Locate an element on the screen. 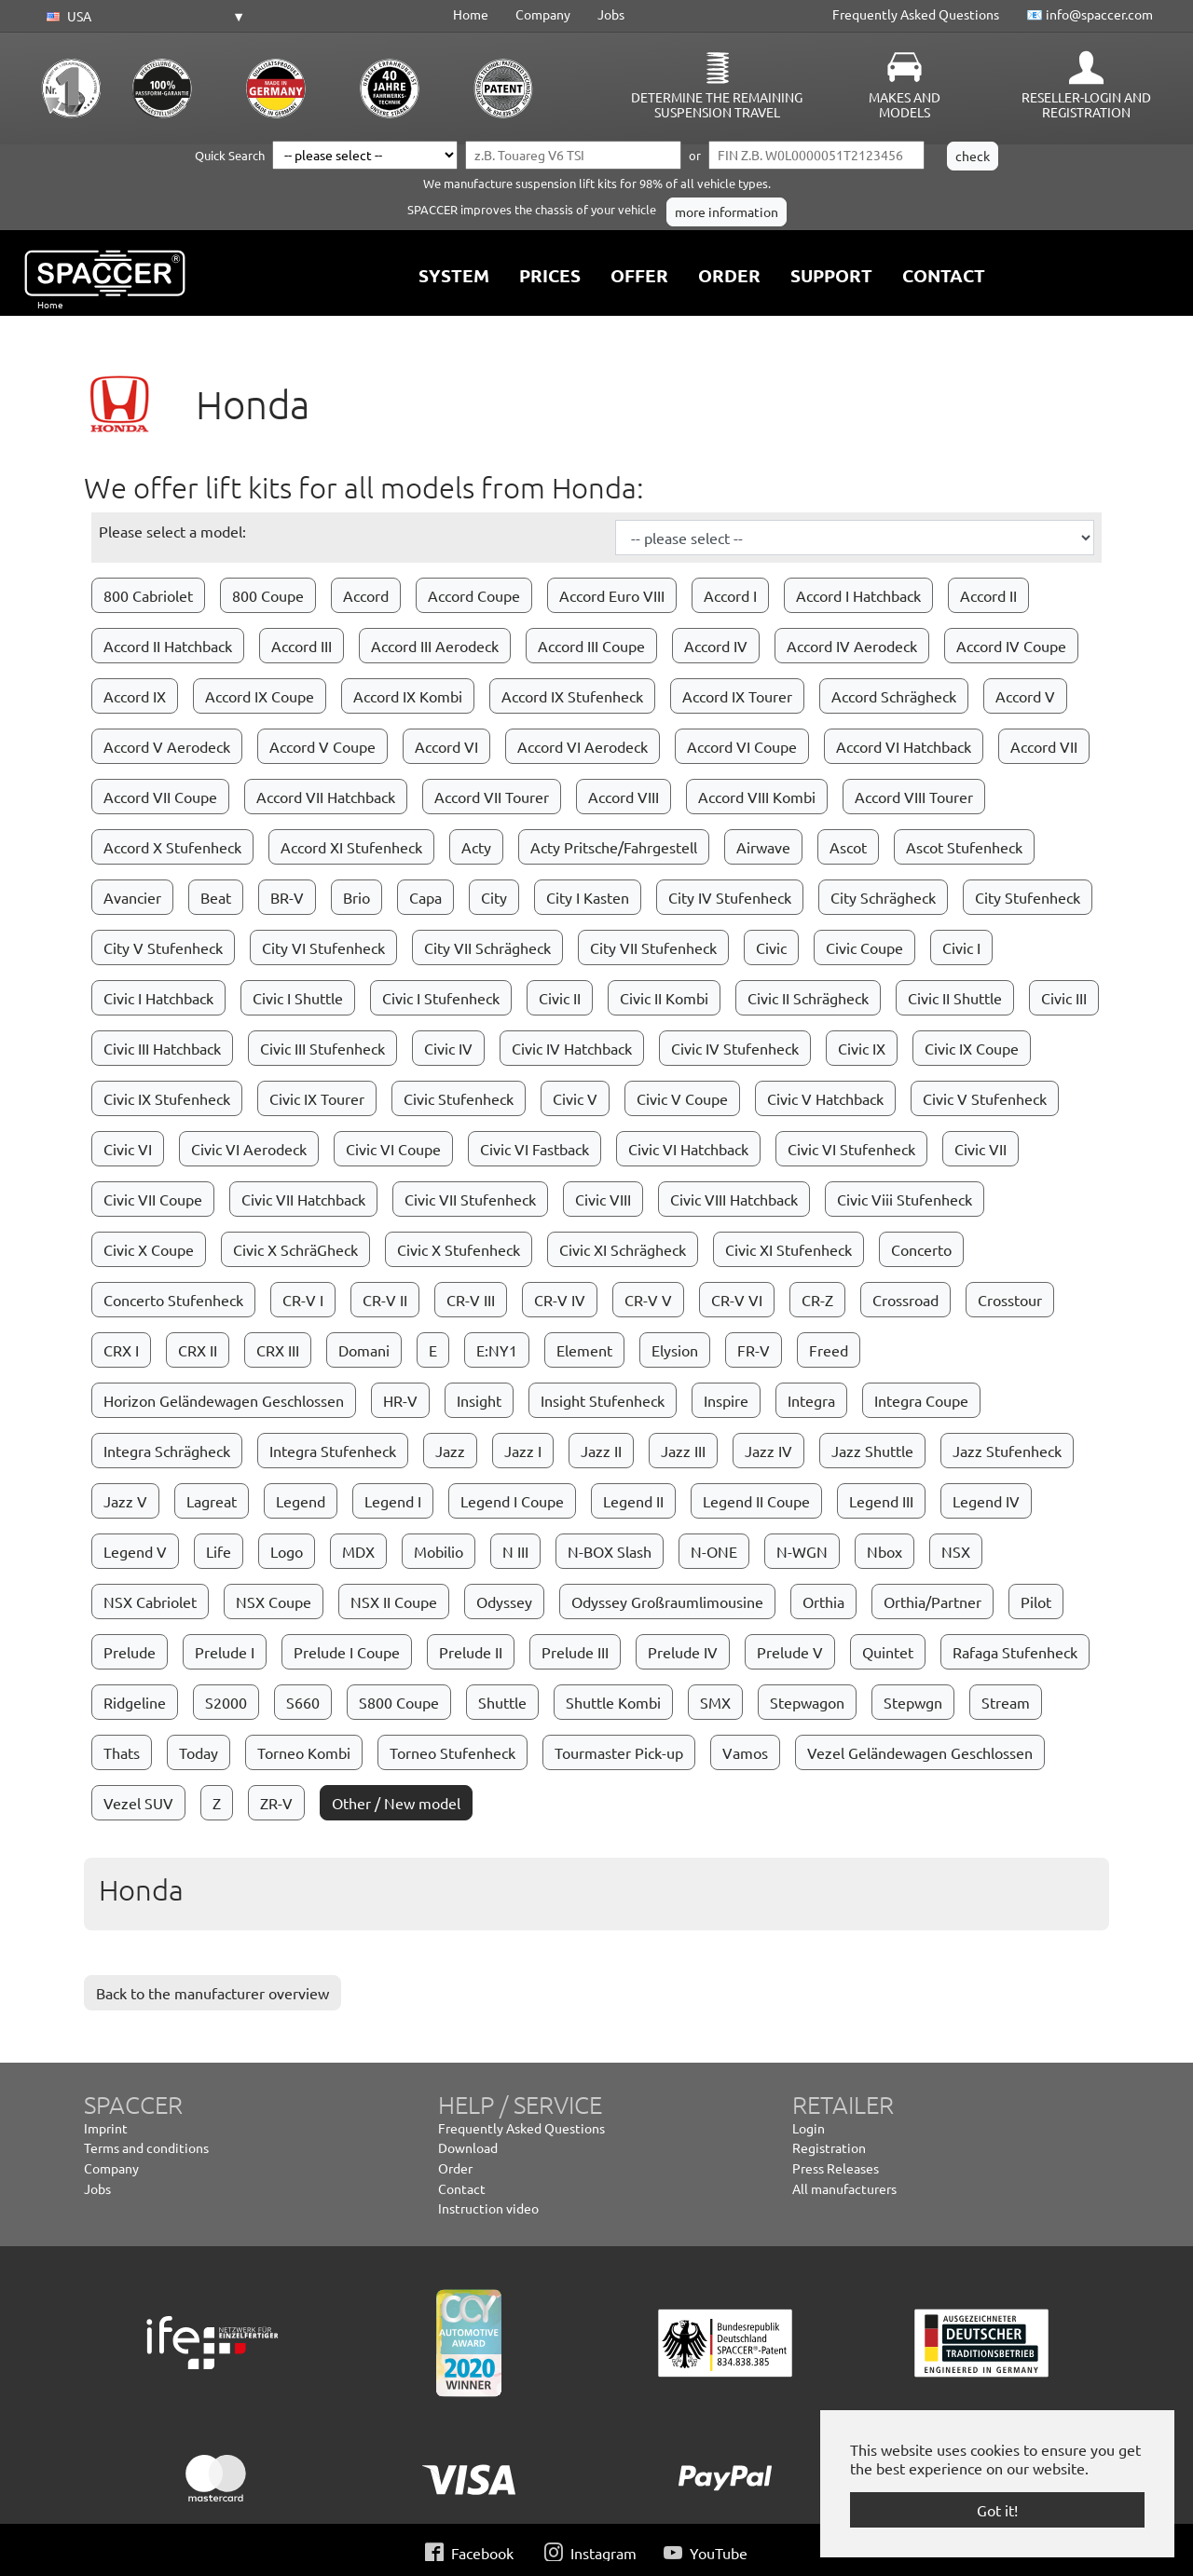  Quintet is located at coordinates (887, 1651).